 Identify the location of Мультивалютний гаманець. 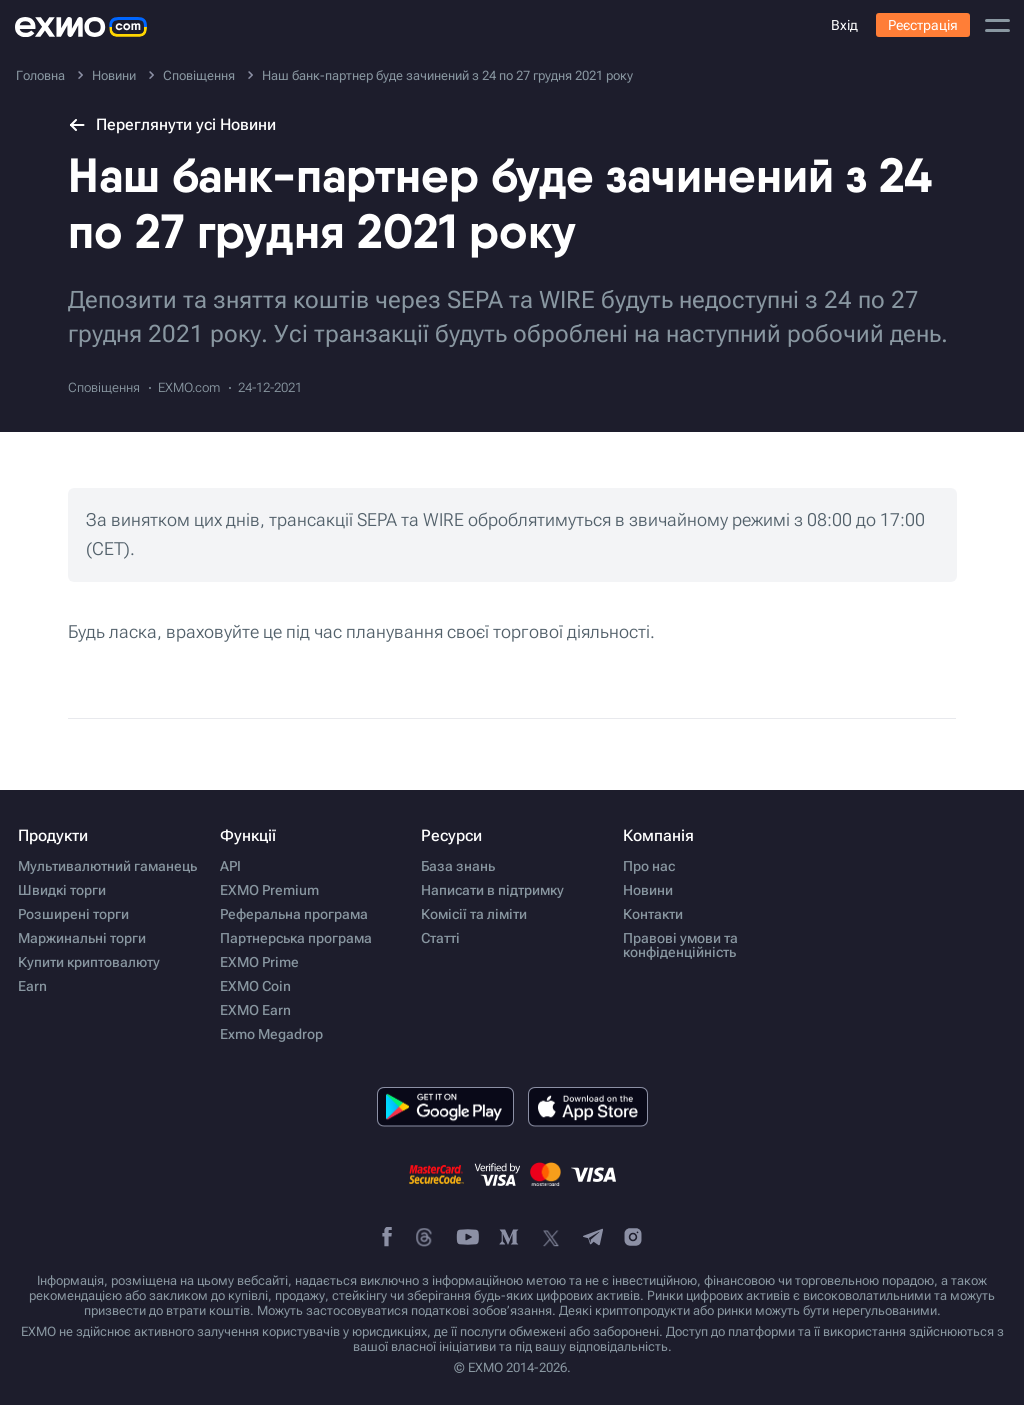
(107, 866).